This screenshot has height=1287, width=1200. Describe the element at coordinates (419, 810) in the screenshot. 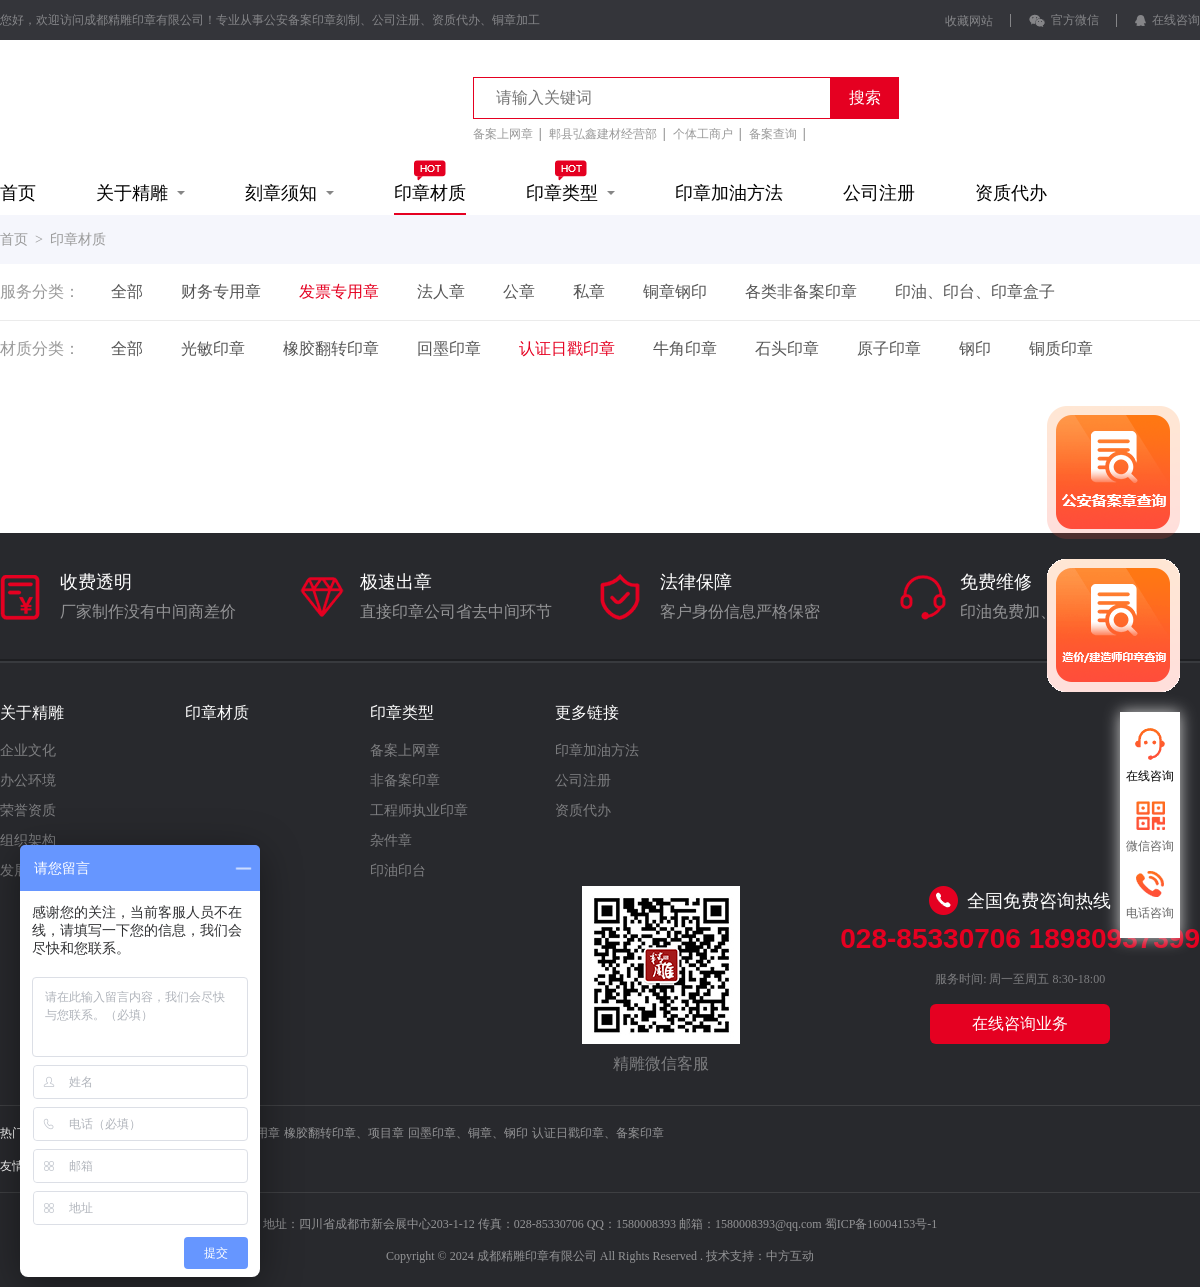

I see `工程师执业印章` at that location.